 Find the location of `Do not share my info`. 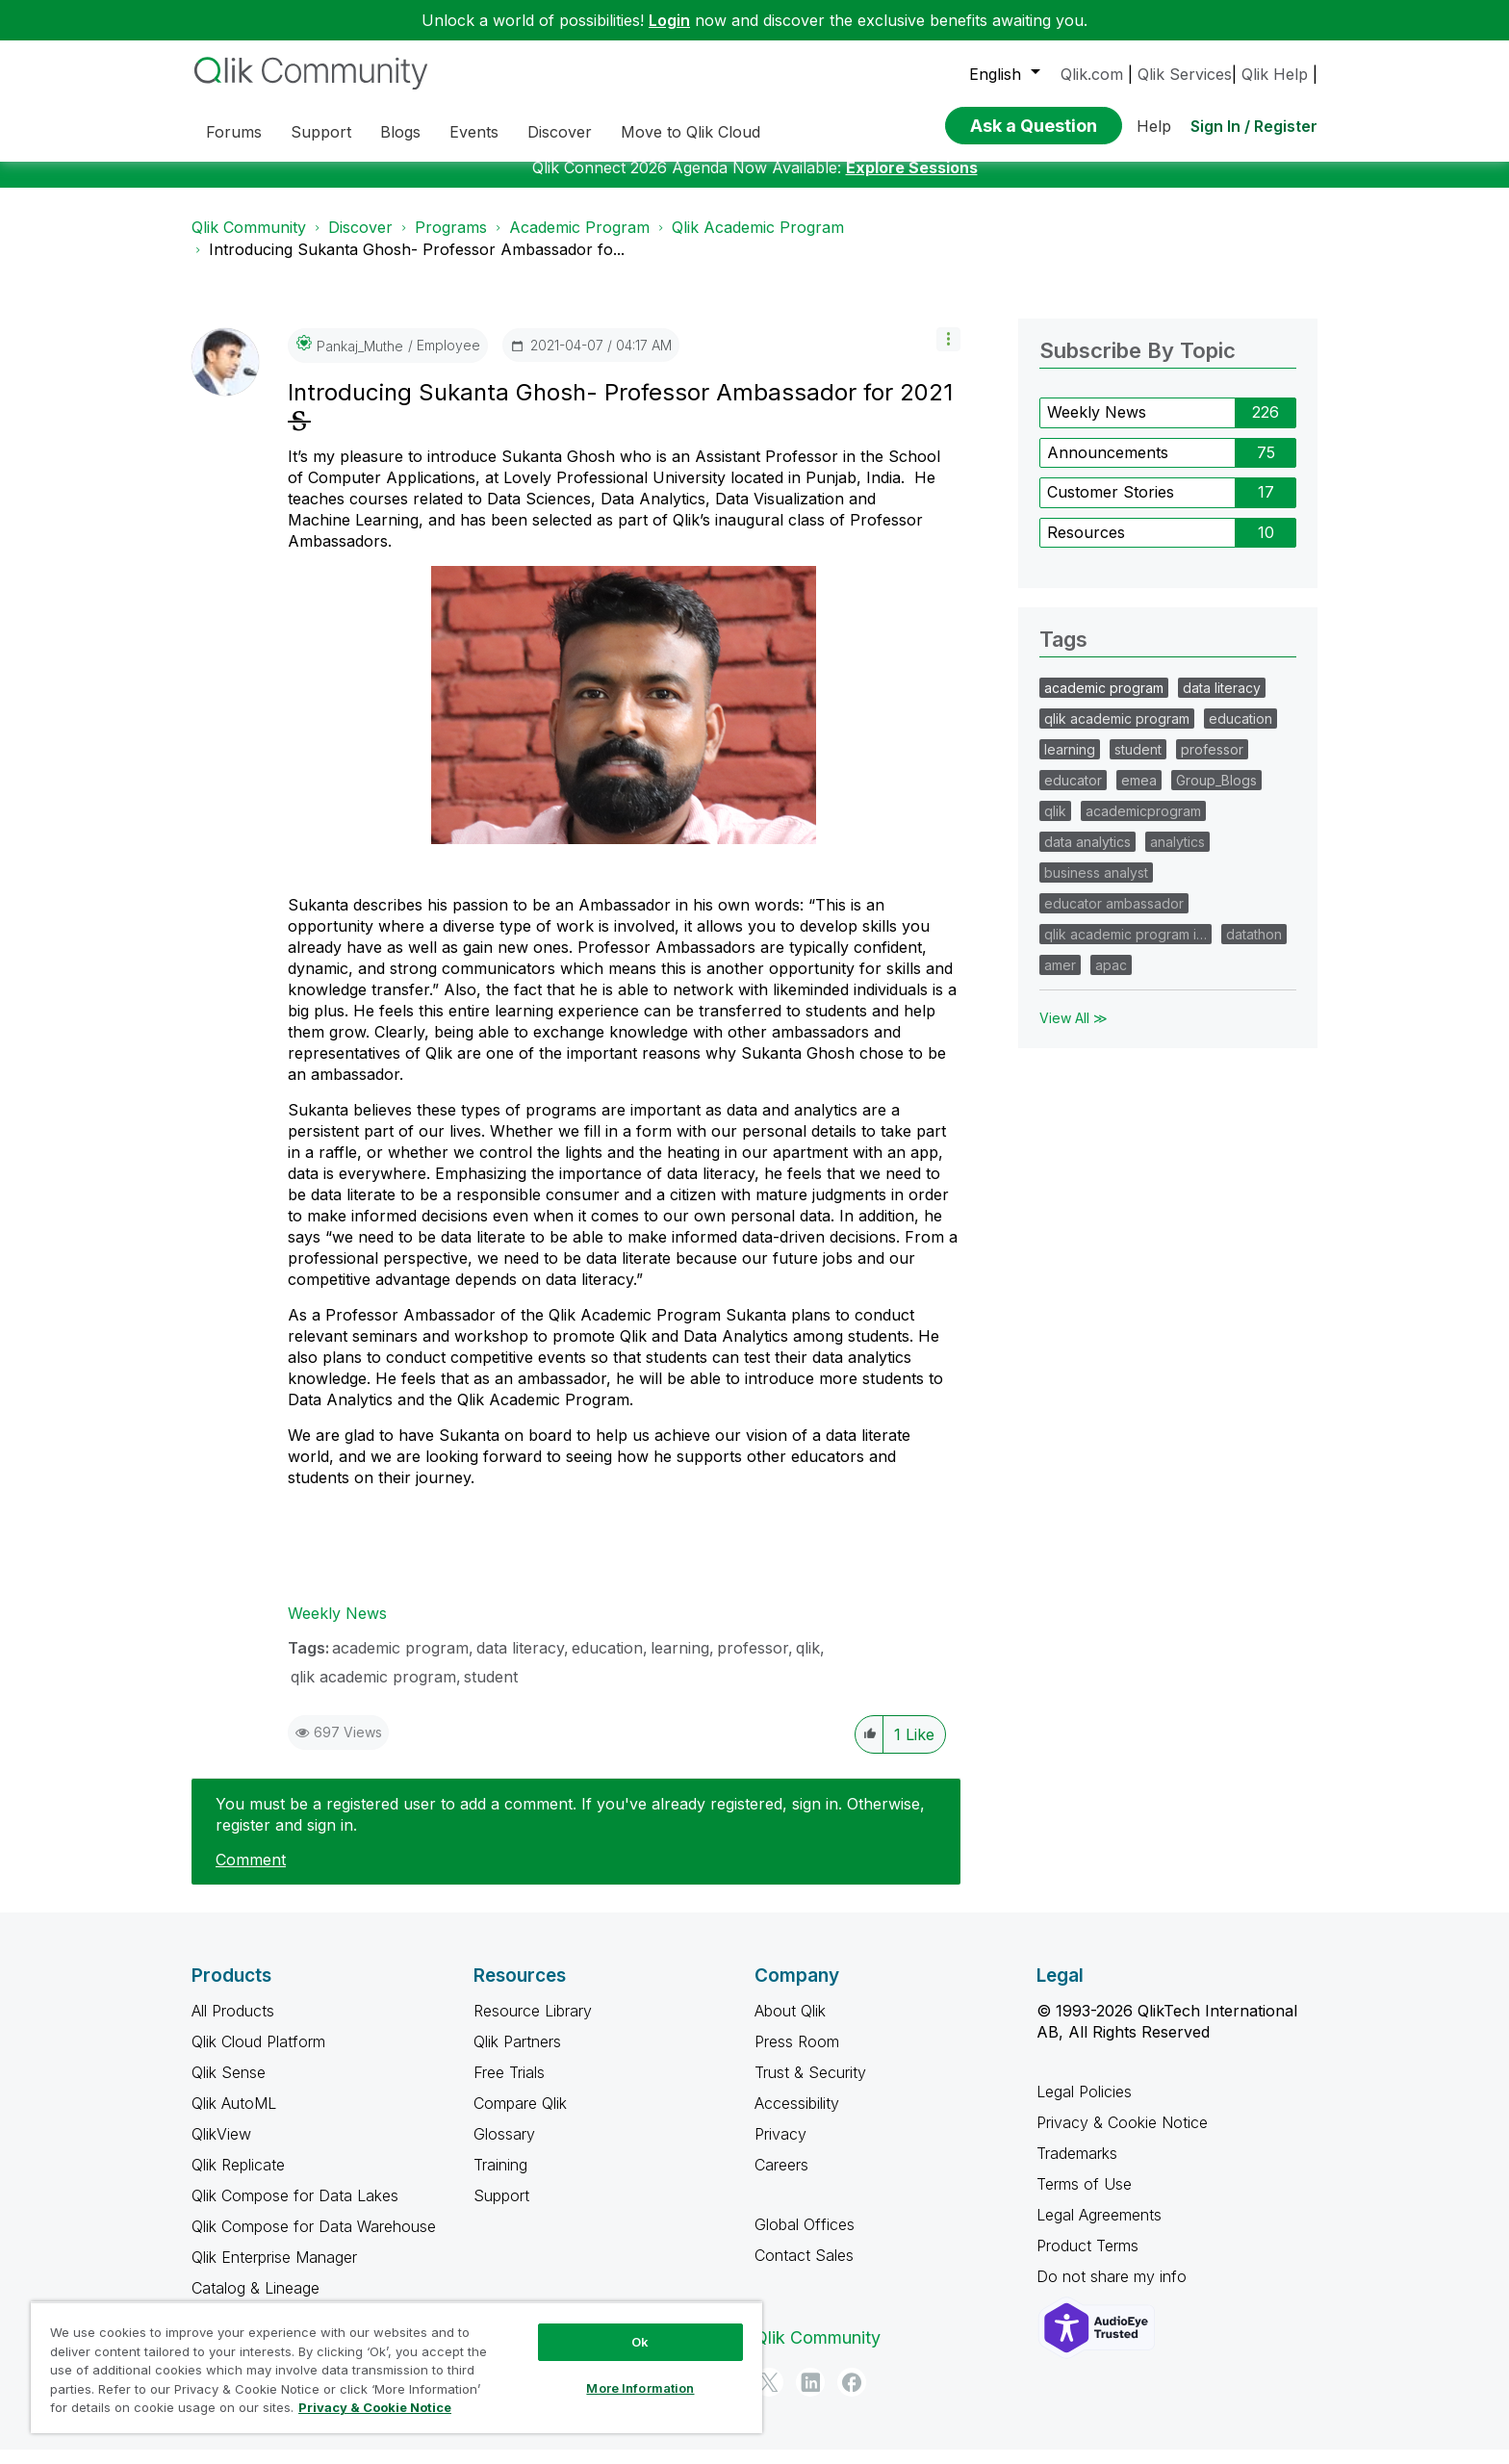

Do not share my info is located at coordinates (1113, 2290).